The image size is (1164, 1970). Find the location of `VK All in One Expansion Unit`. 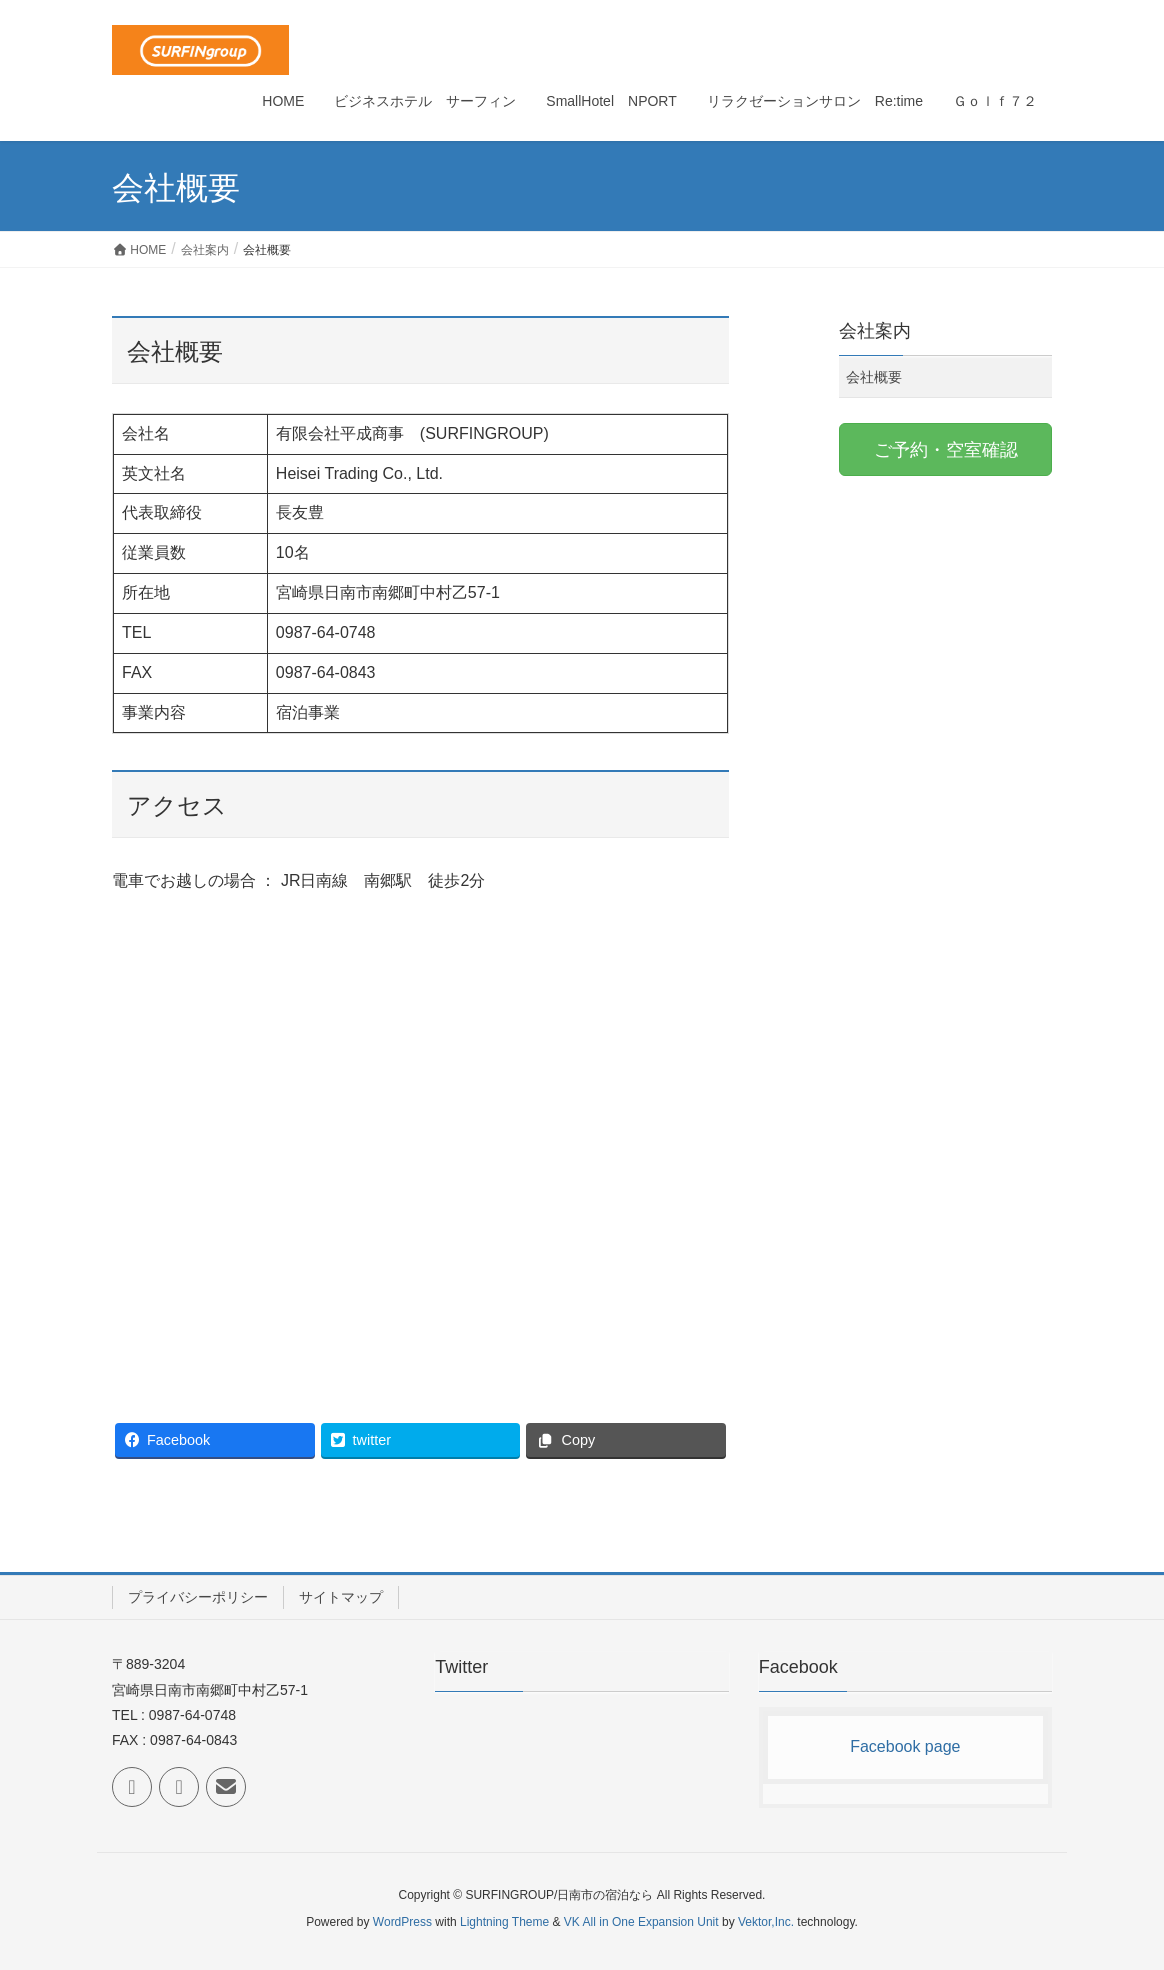

VK All in One Expansion Unit is located at coordinates (641, 1922).